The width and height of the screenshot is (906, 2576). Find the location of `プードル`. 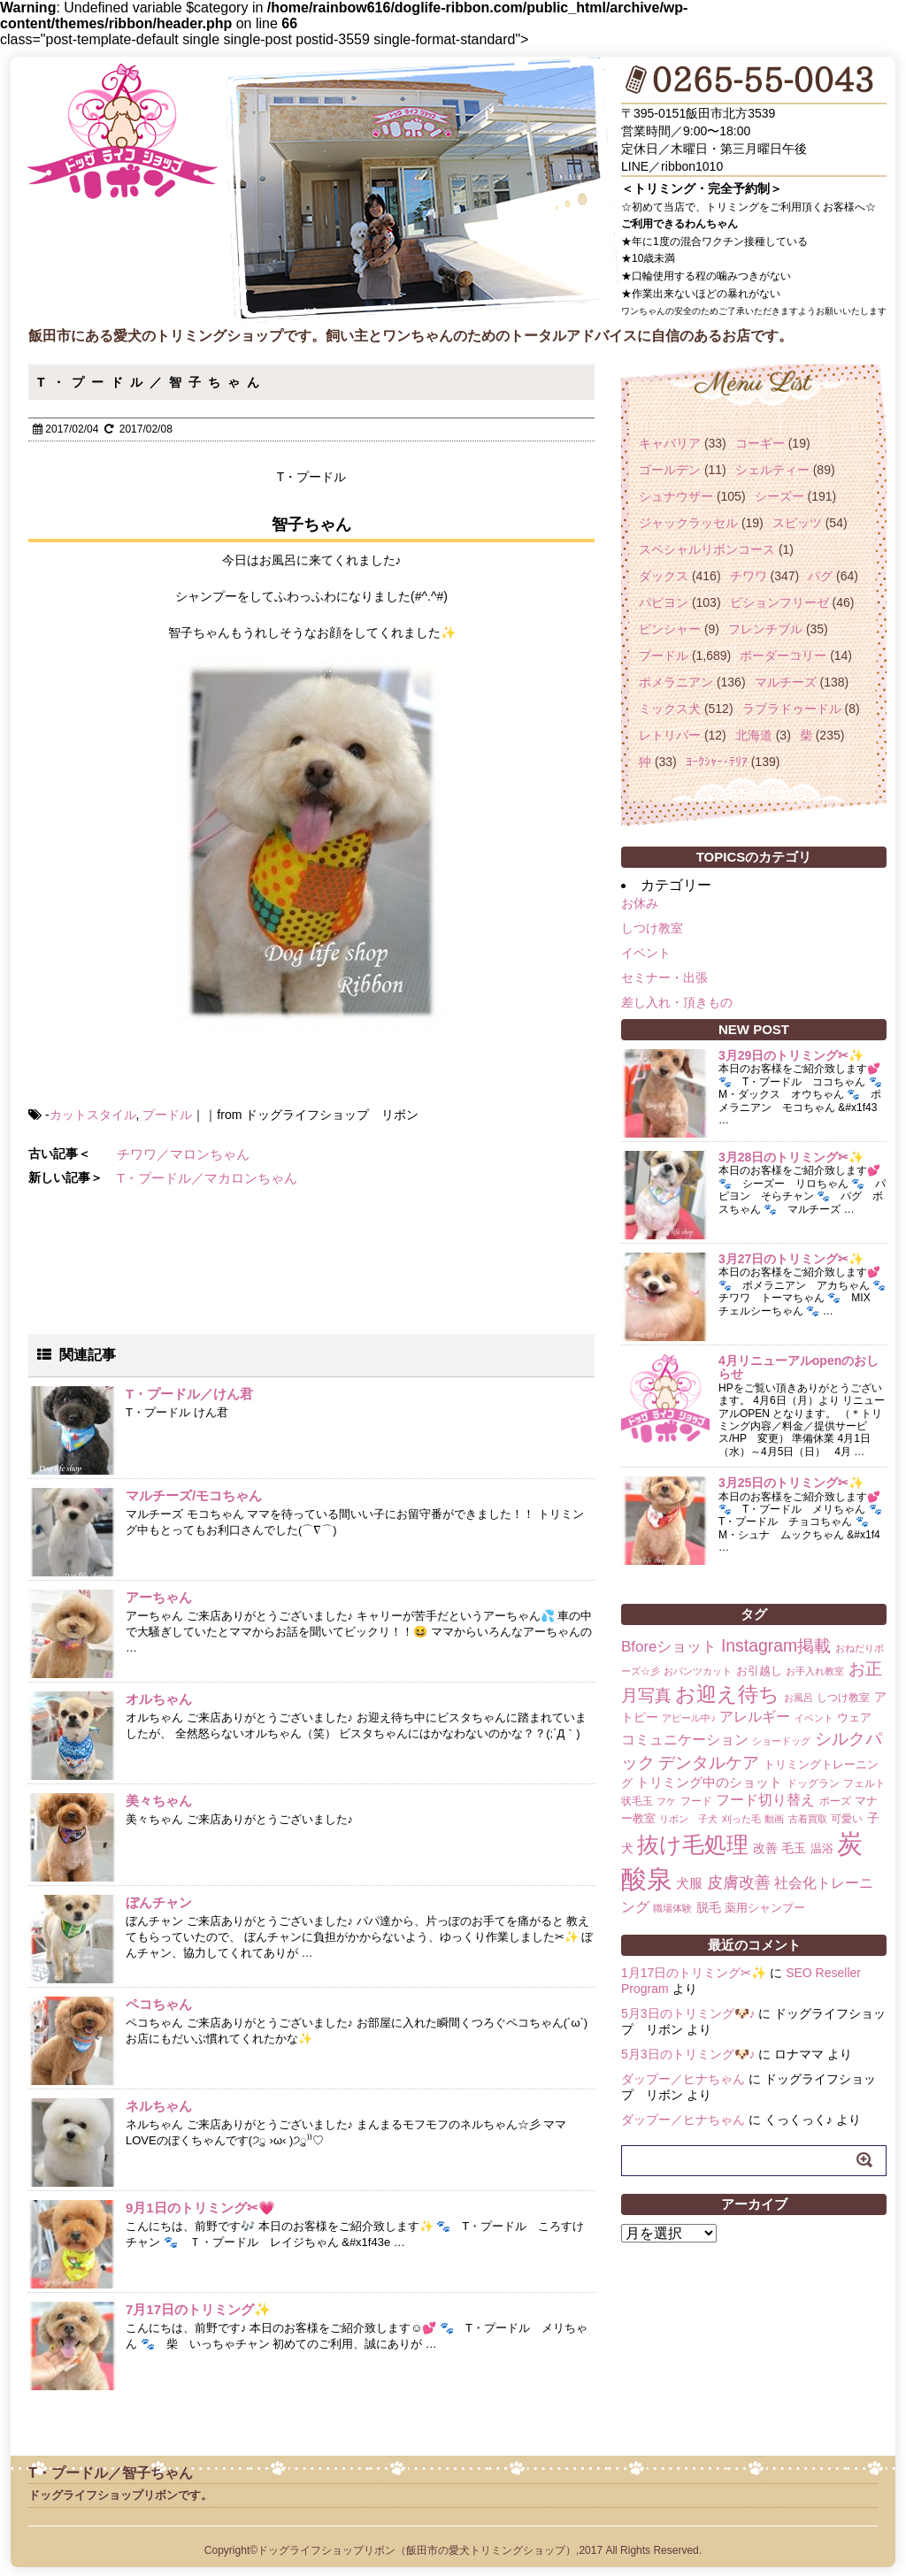

プードル is located at coordinates (167, 1115).